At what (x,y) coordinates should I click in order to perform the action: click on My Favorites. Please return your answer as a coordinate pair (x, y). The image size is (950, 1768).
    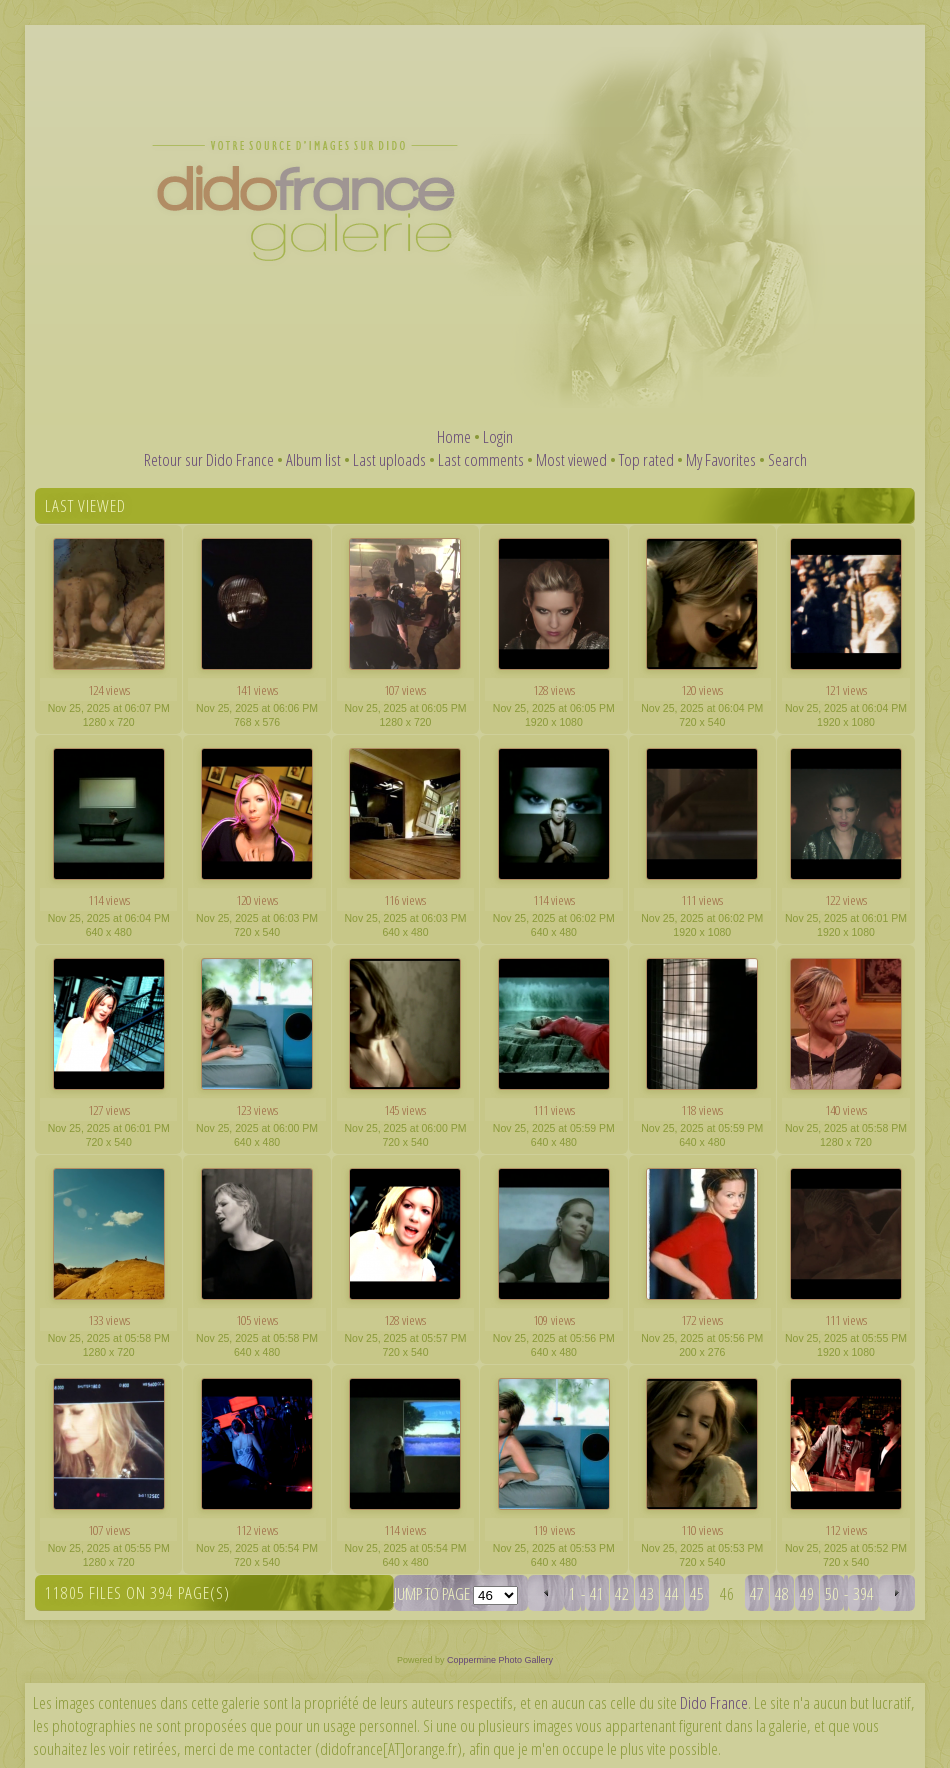
    Looking at the image, I should click on (721, 459).